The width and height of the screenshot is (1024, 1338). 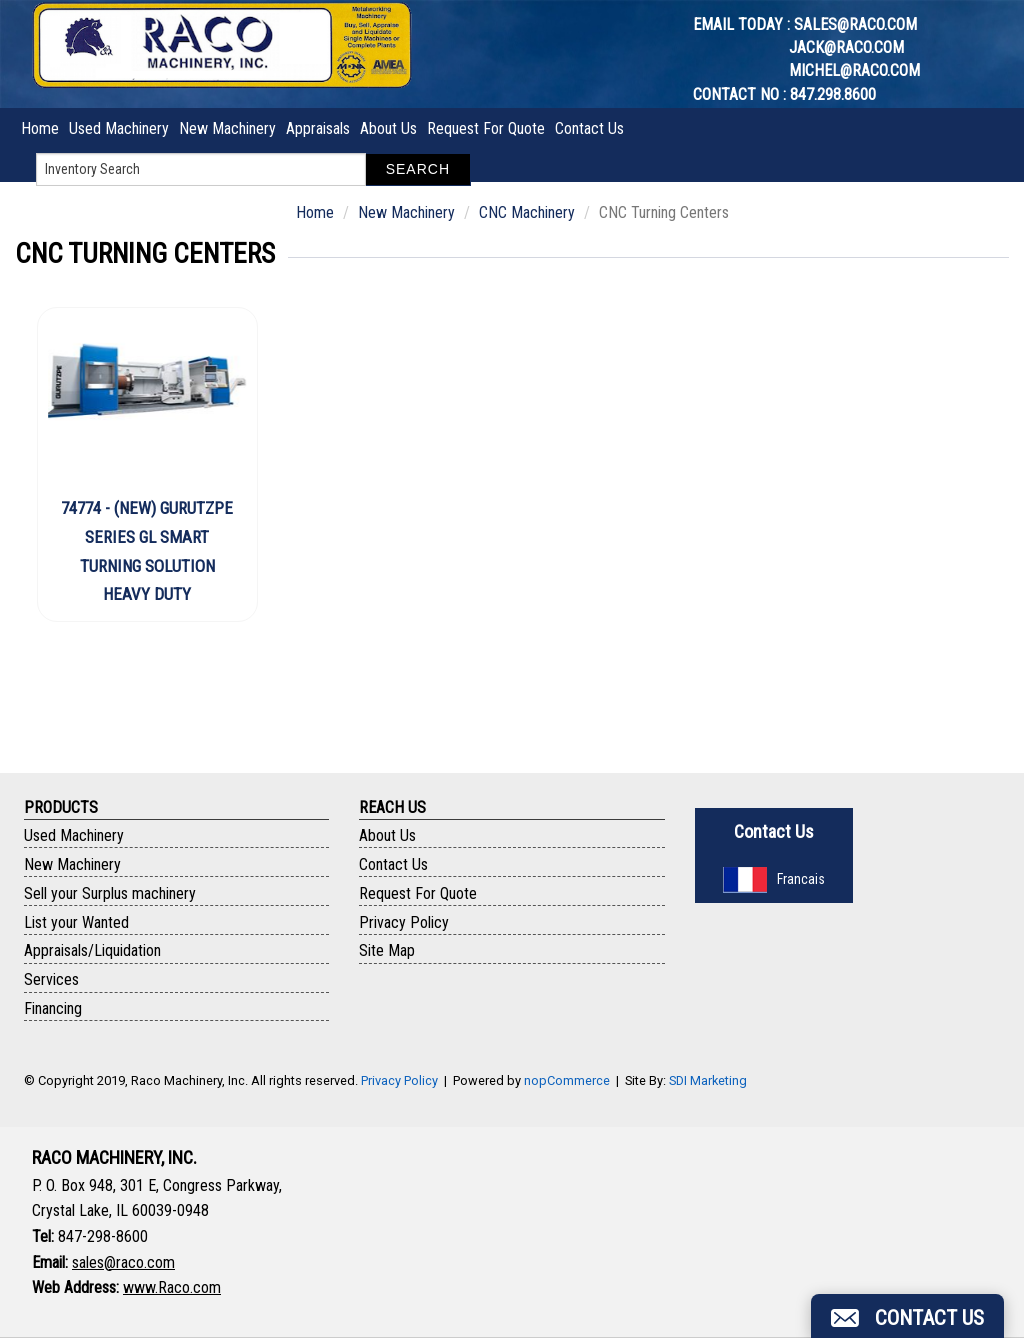 I want to click on Appraisals, so click(x=318, y=128).